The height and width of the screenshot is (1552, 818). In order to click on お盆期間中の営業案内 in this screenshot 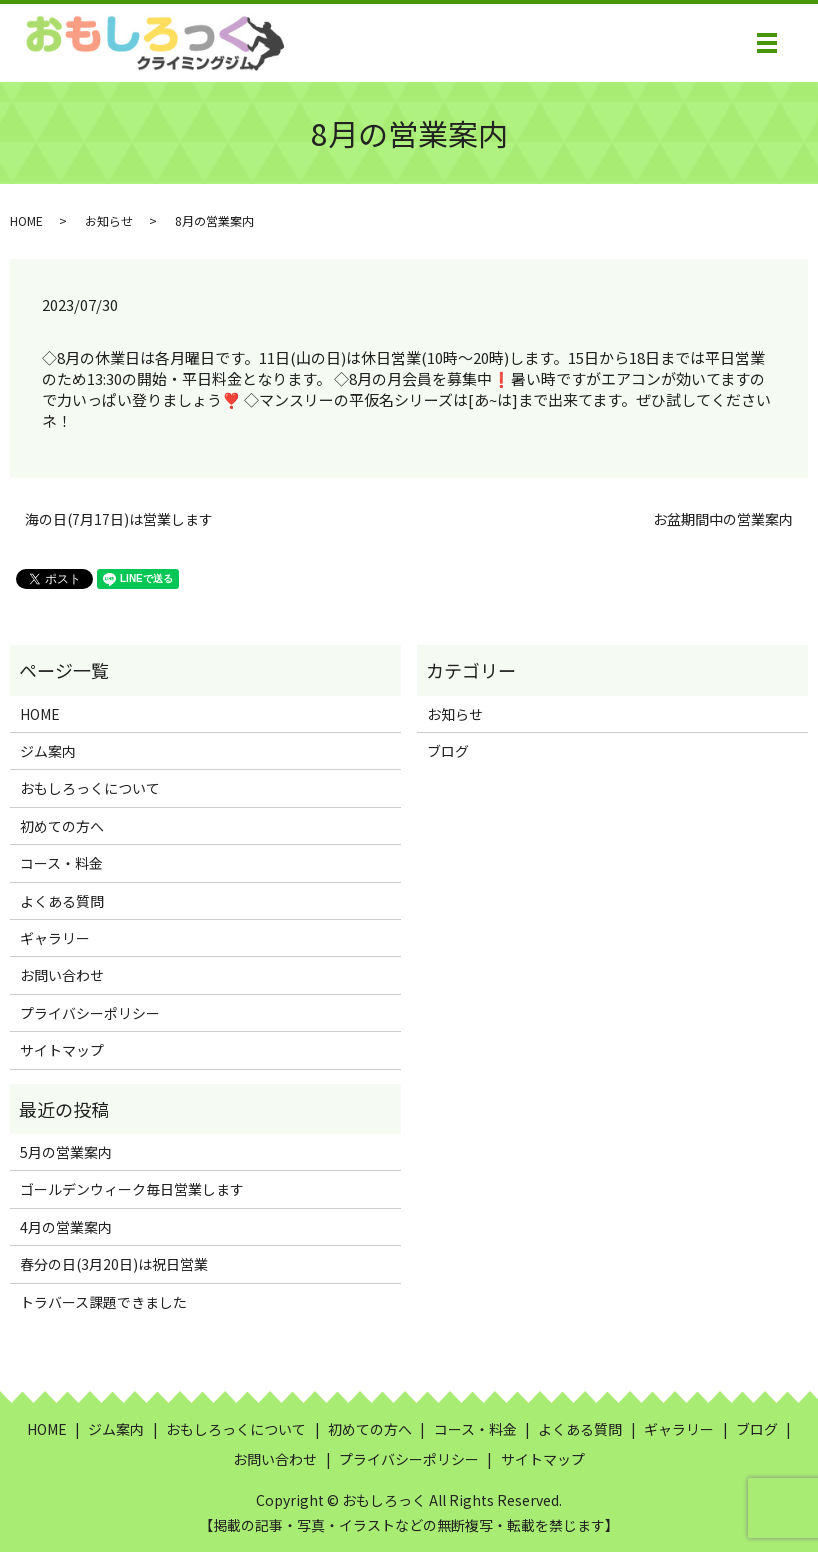, I will do `click(723, 519)`.